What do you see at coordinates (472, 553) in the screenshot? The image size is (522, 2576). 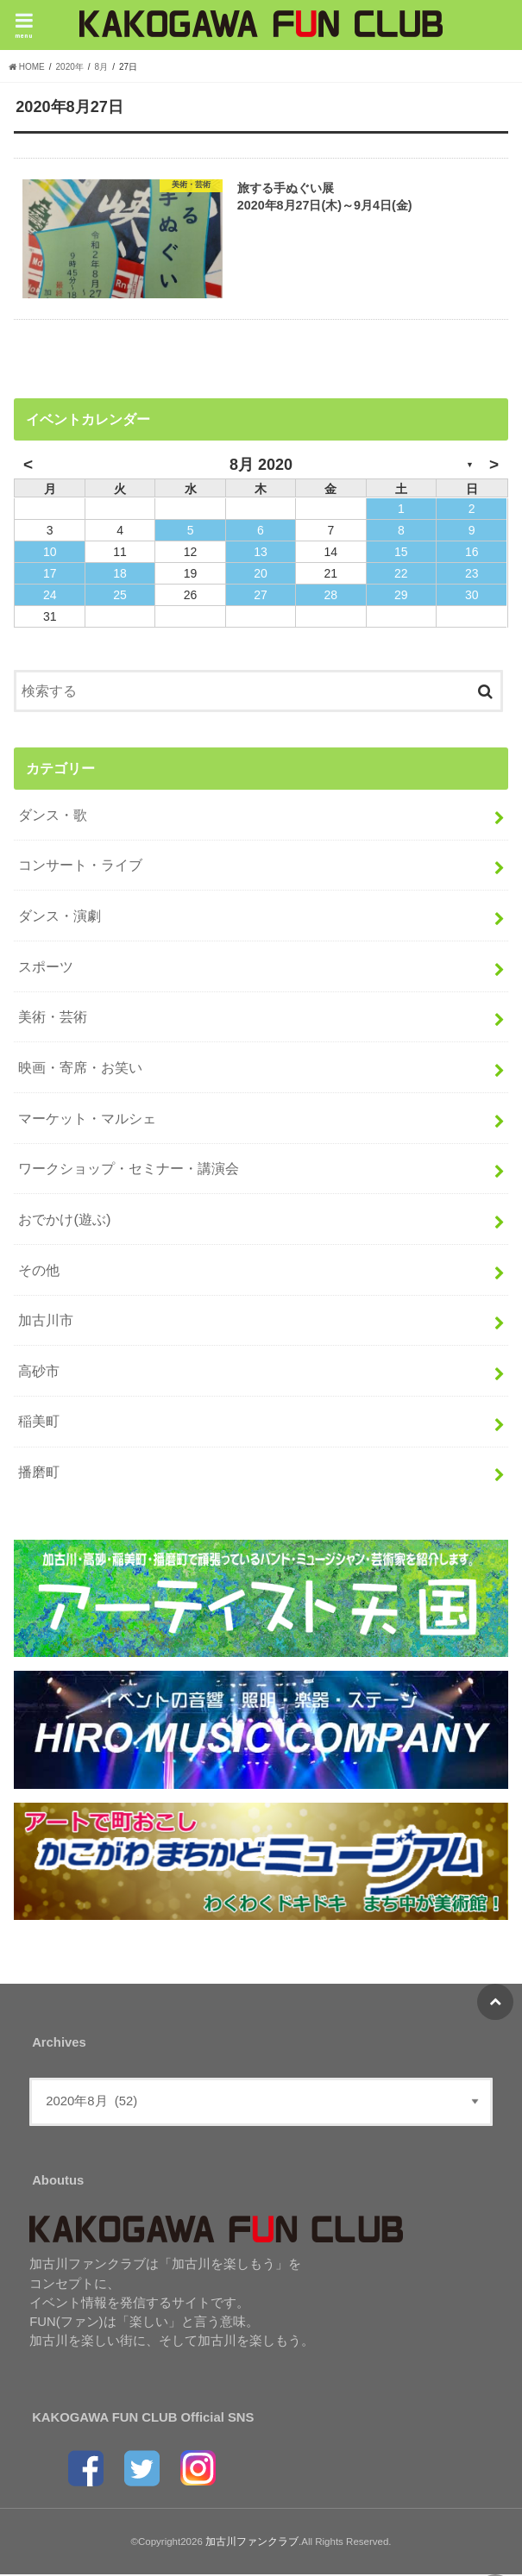 I see `16` at bounding box center [472, 553].